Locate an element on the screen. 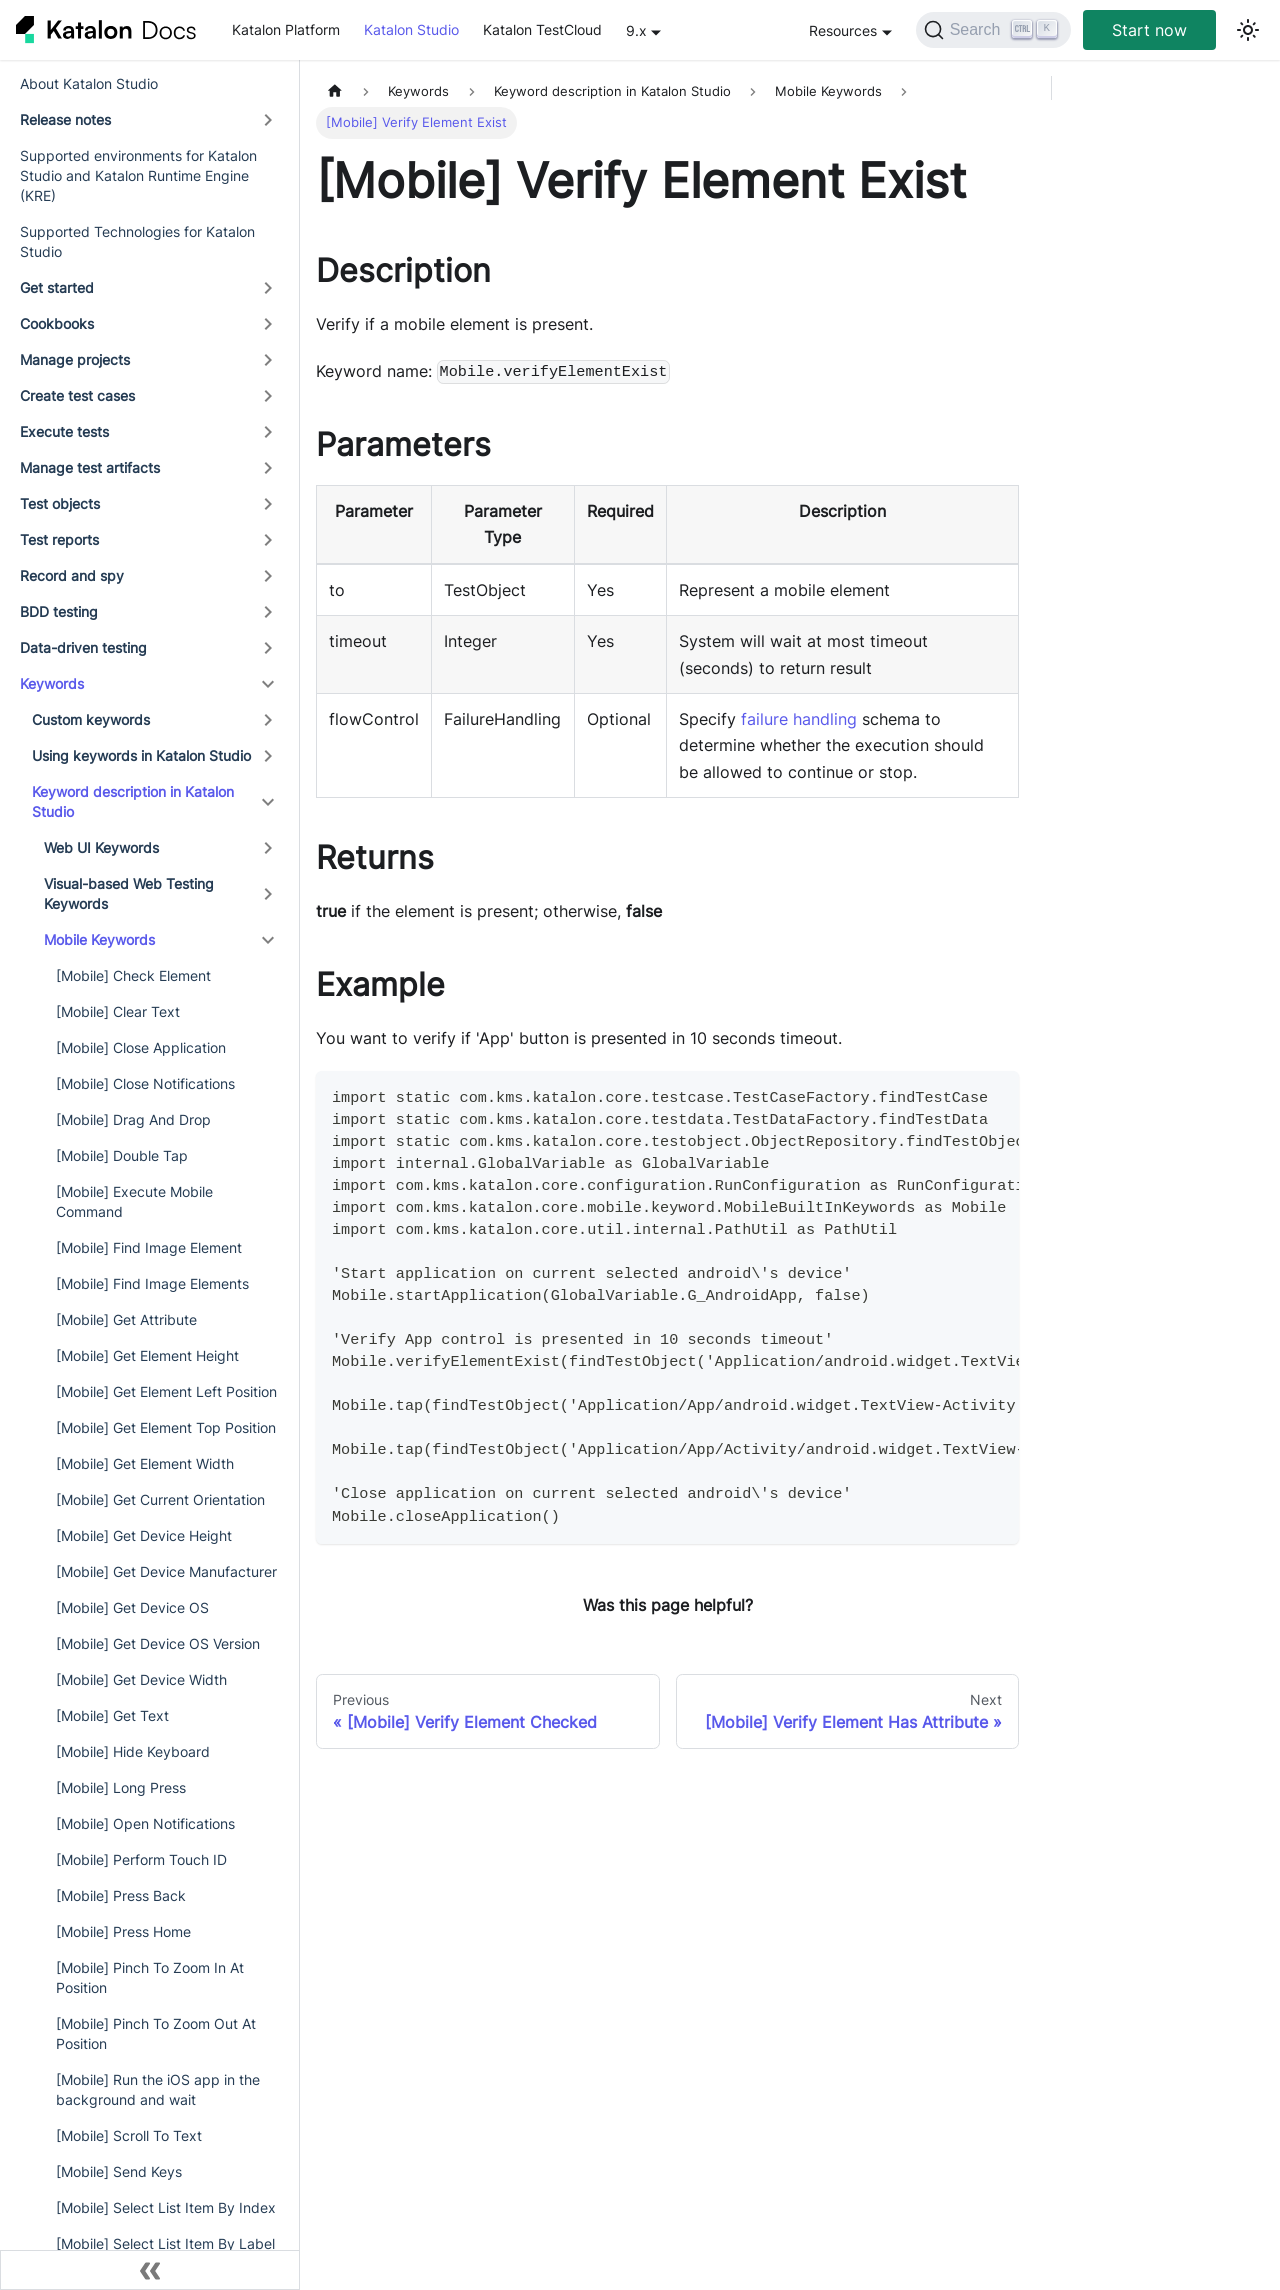 Image resolution: width=1280 pixels, height=2290 pixels. Start now is located at coordinates (1149, 30).